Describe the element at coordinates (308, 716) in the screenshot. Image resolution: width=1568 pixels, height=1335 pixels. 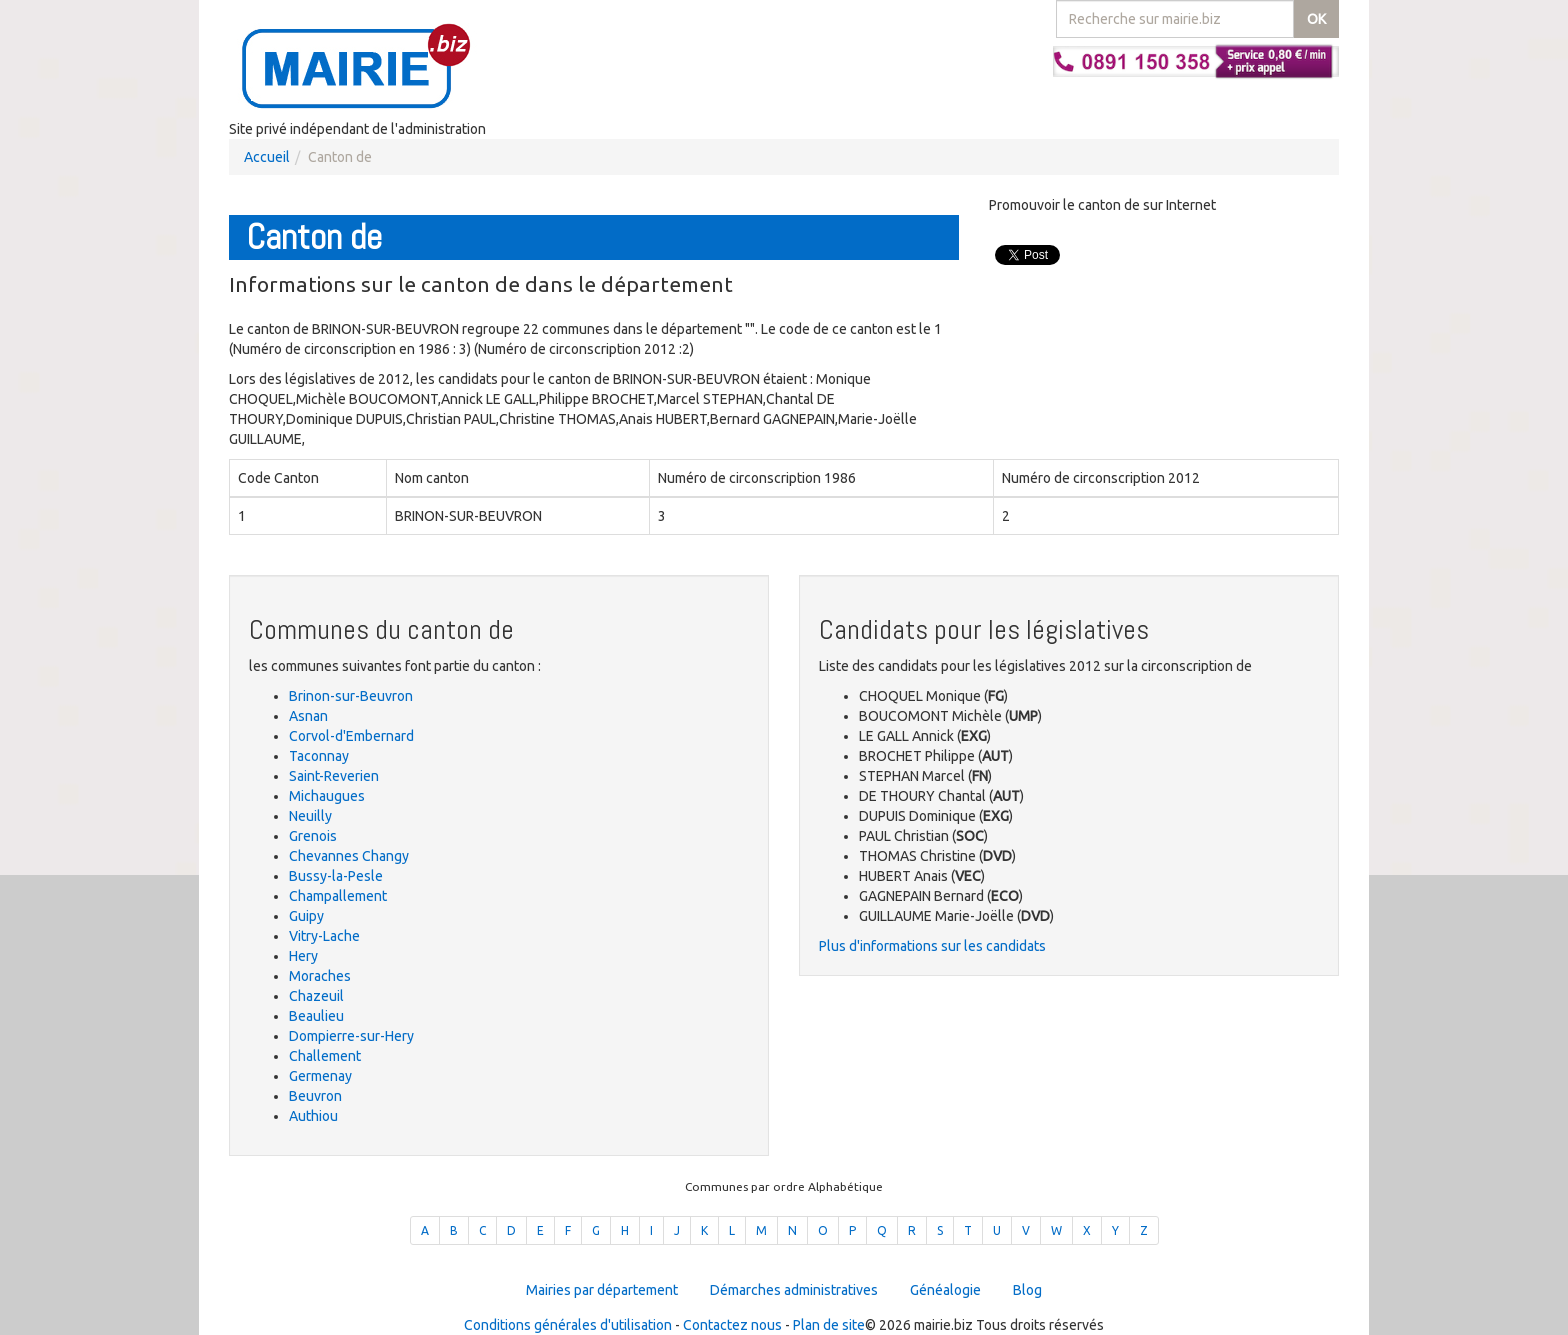
I see `Asnan` at that location.